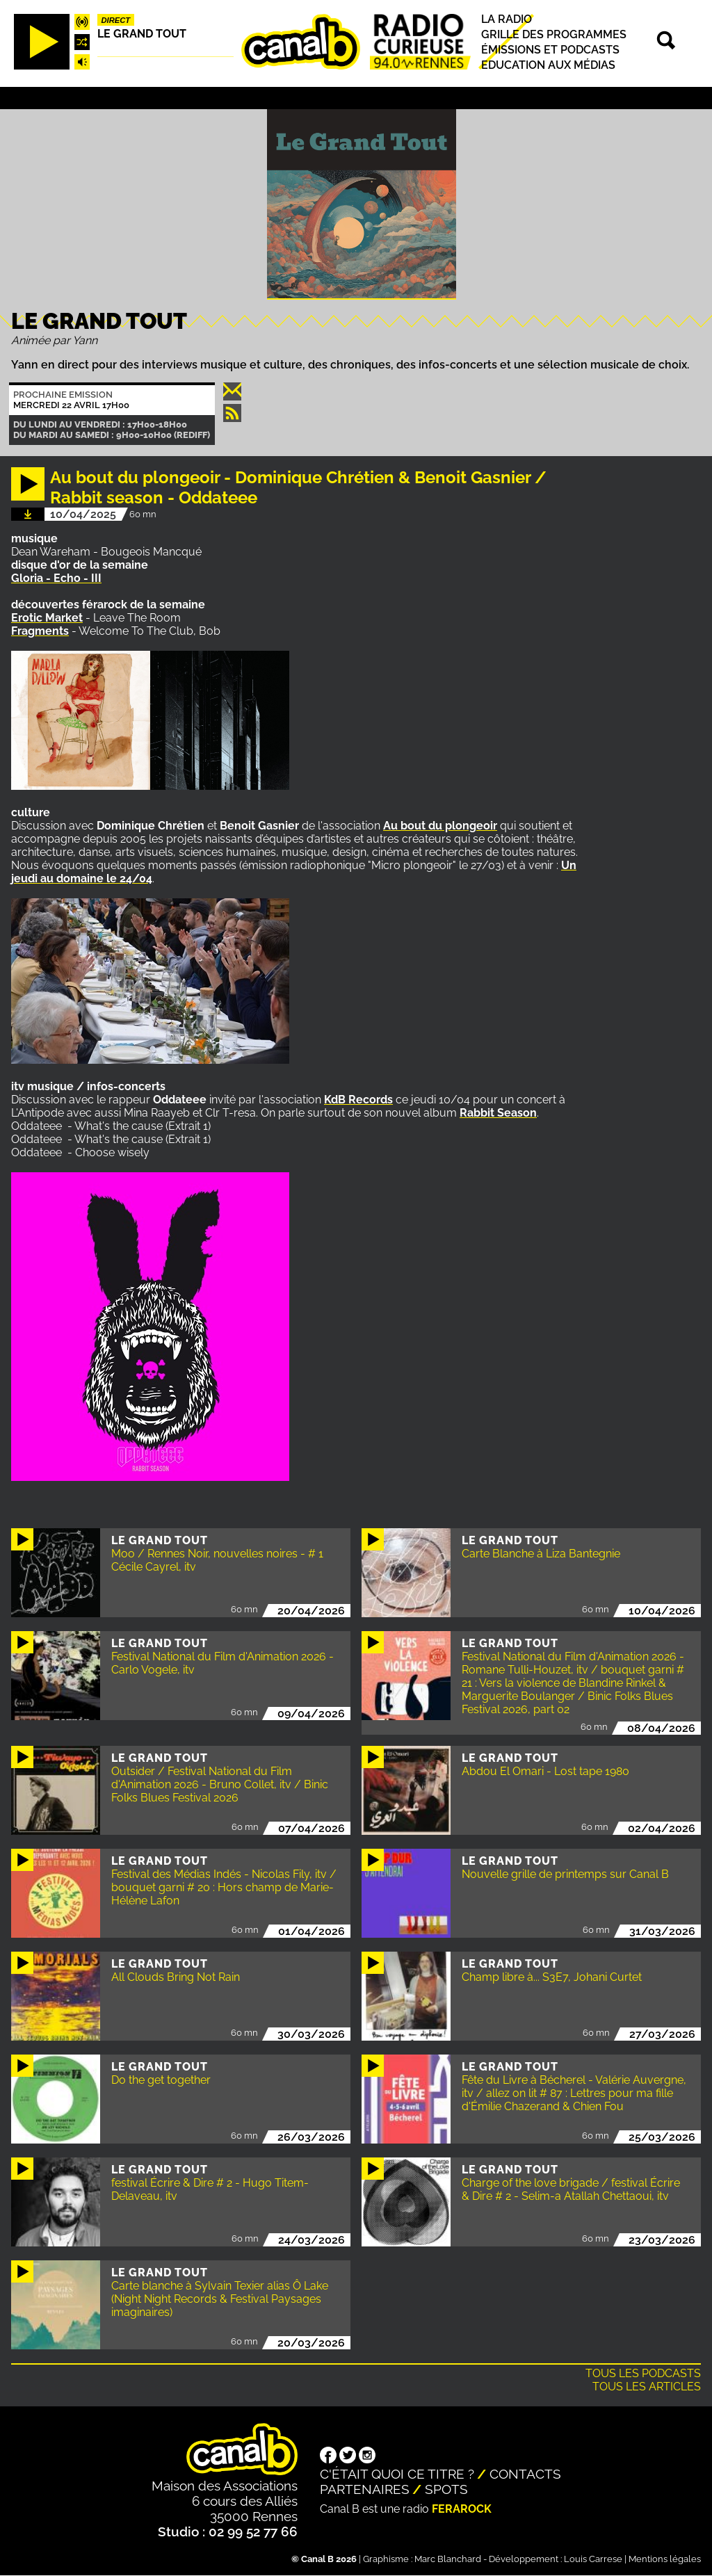  What do you see at coordinates (550, 49) in the screenshot?
I see `Émissions et podcasts` at bounding box center [550, 49].